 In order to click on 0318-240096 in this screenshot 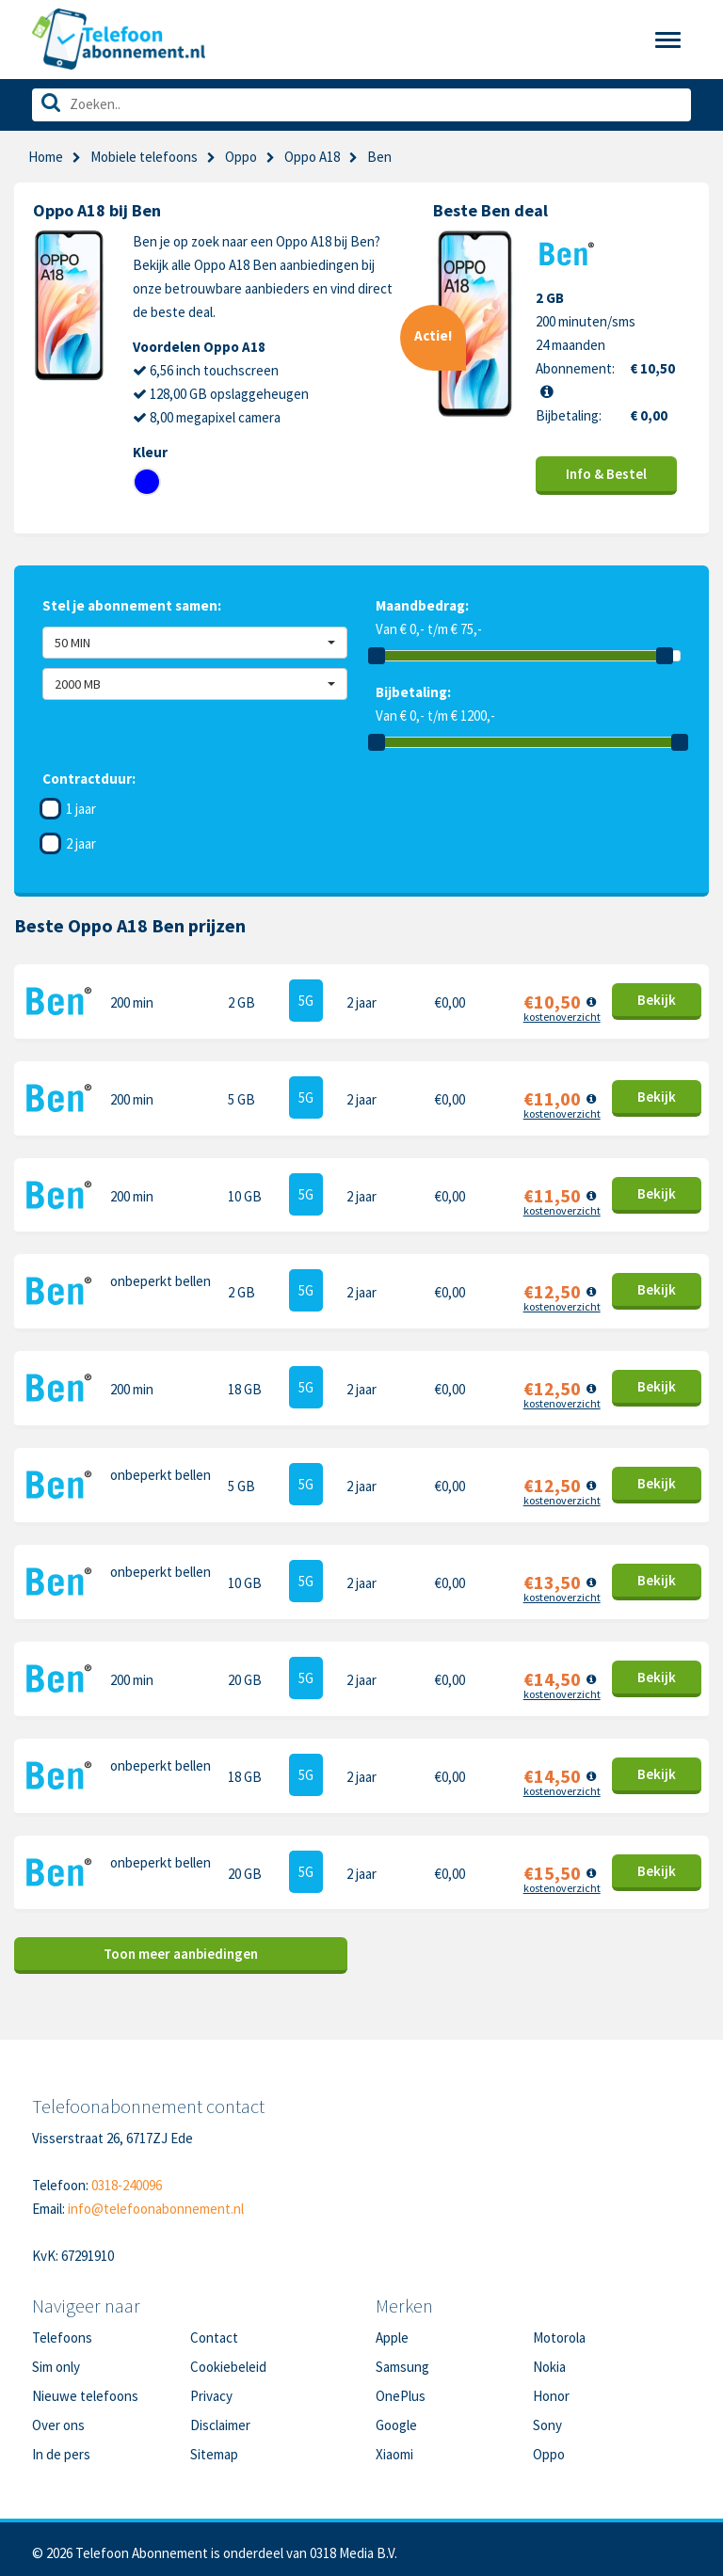, I will do `click(126, 2177)`.